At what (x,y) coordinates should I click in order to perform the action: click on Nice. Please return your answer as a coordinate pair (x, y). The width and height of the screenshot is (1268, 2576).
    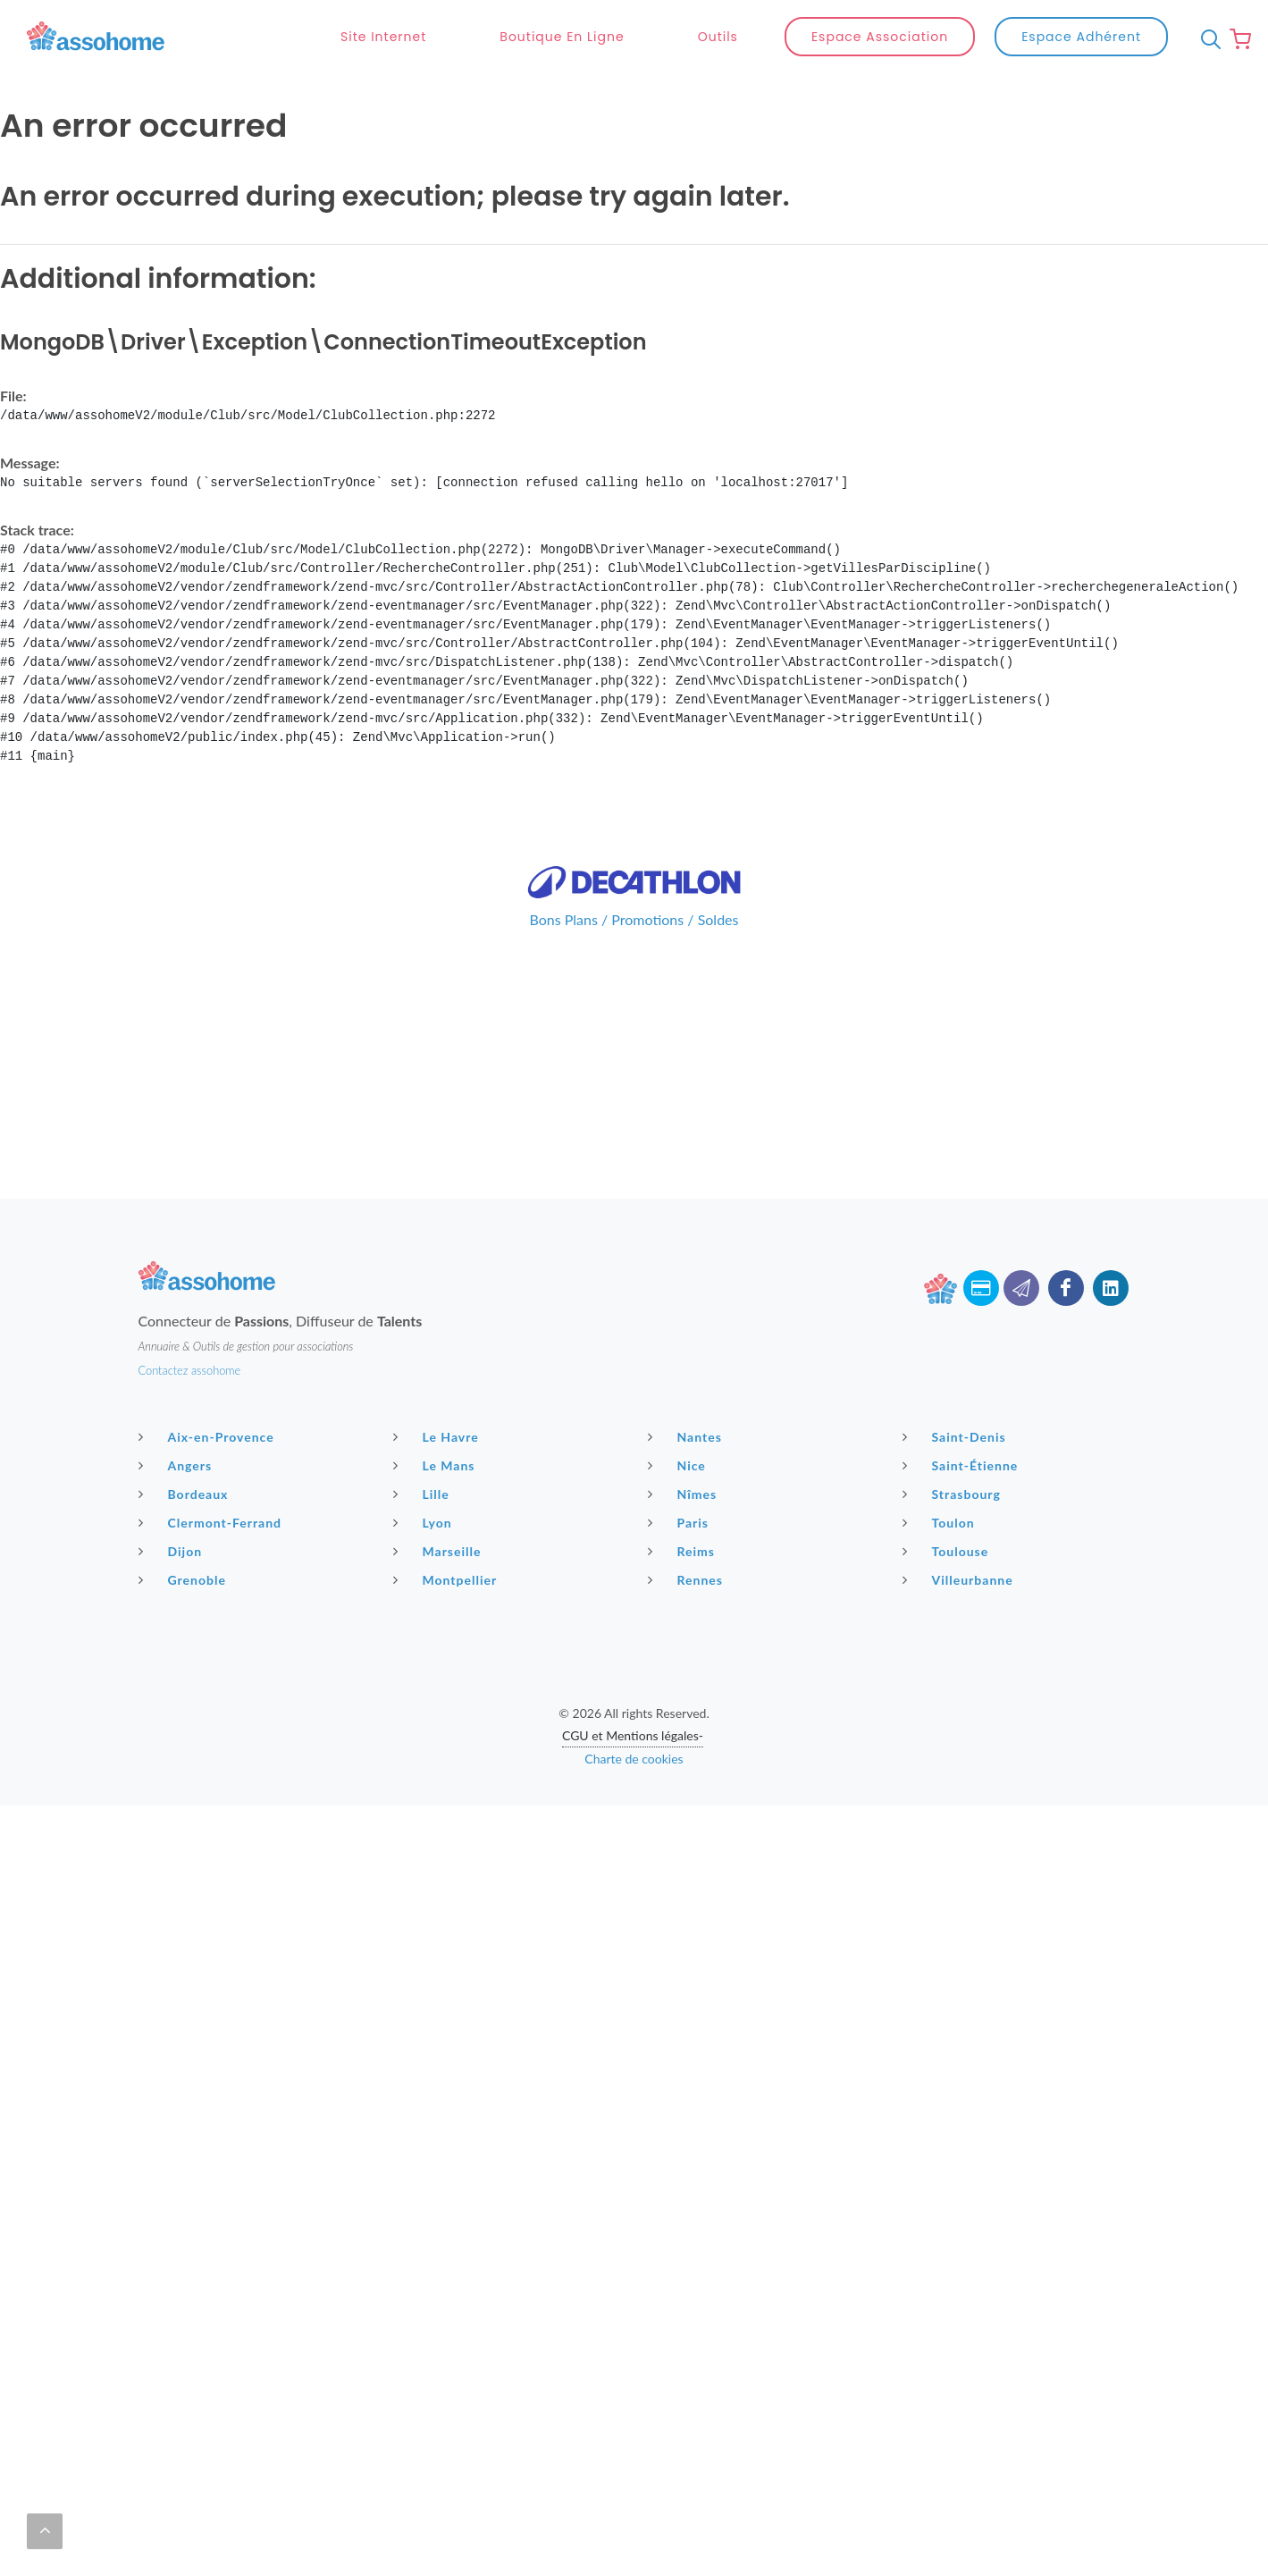
    Looking at the image, I should click on (679, 1422).